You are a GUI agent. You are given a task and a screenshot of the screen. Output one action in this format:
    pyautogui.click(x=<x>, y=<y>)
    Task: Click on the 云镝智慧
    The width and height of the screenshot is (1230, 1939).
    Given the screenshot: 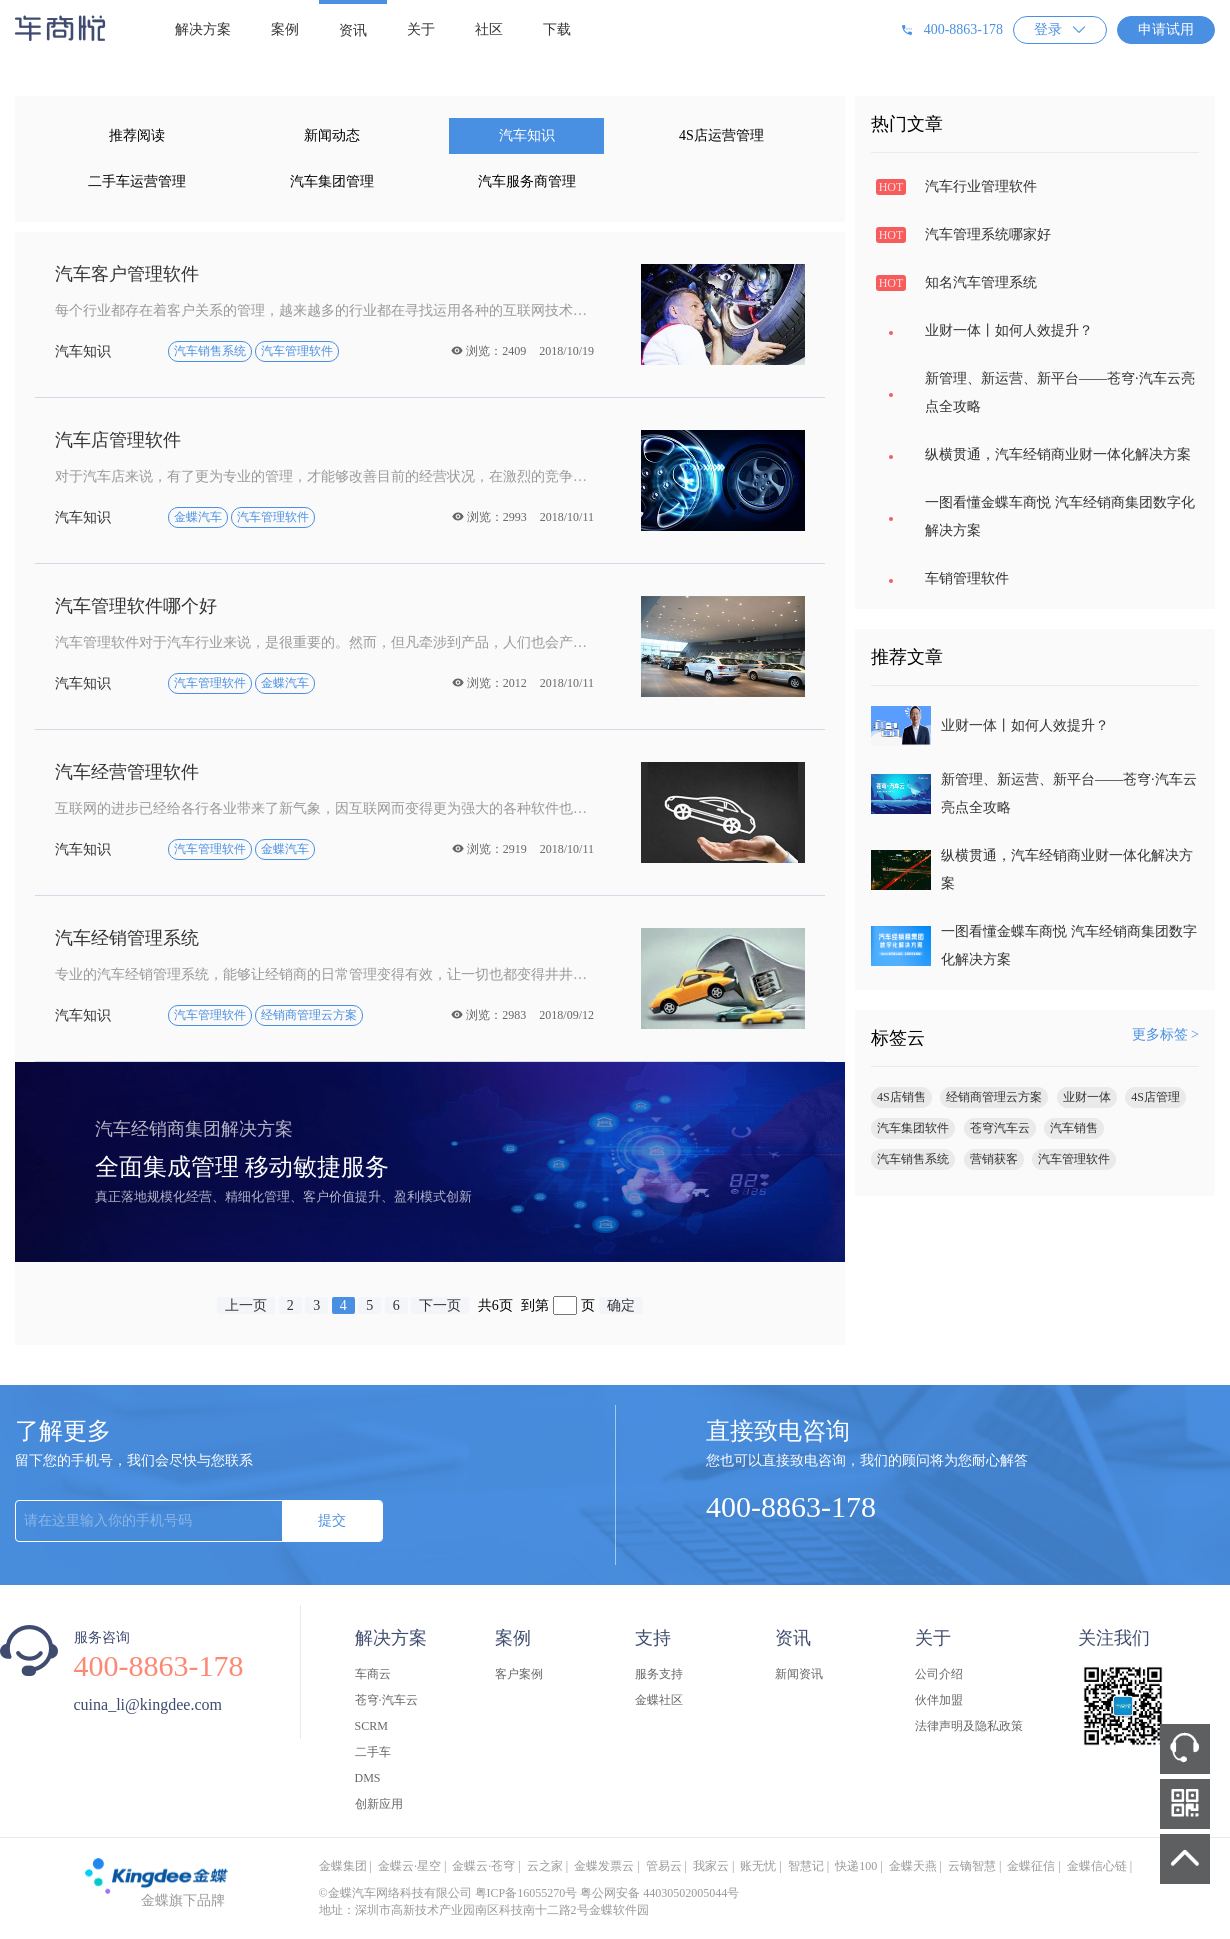 What is the action you would take?
    pyautogui.click(x=972, y=1866)
    